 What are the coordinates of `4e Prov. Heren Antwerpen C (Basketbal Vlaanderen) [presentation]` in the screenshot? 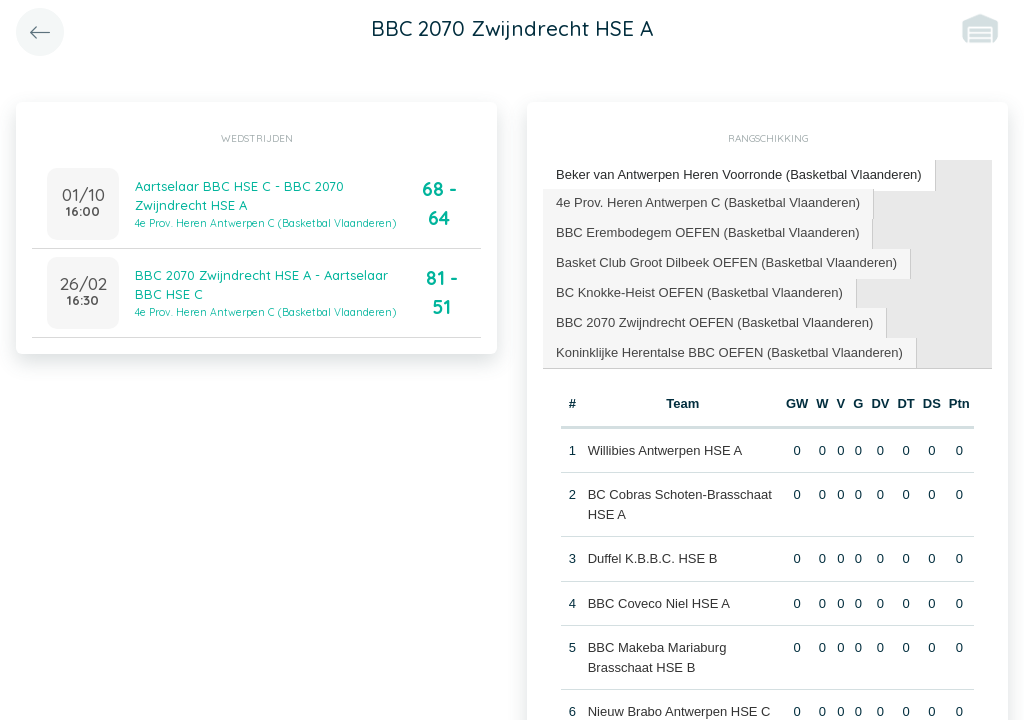 It's located at (708, 202).